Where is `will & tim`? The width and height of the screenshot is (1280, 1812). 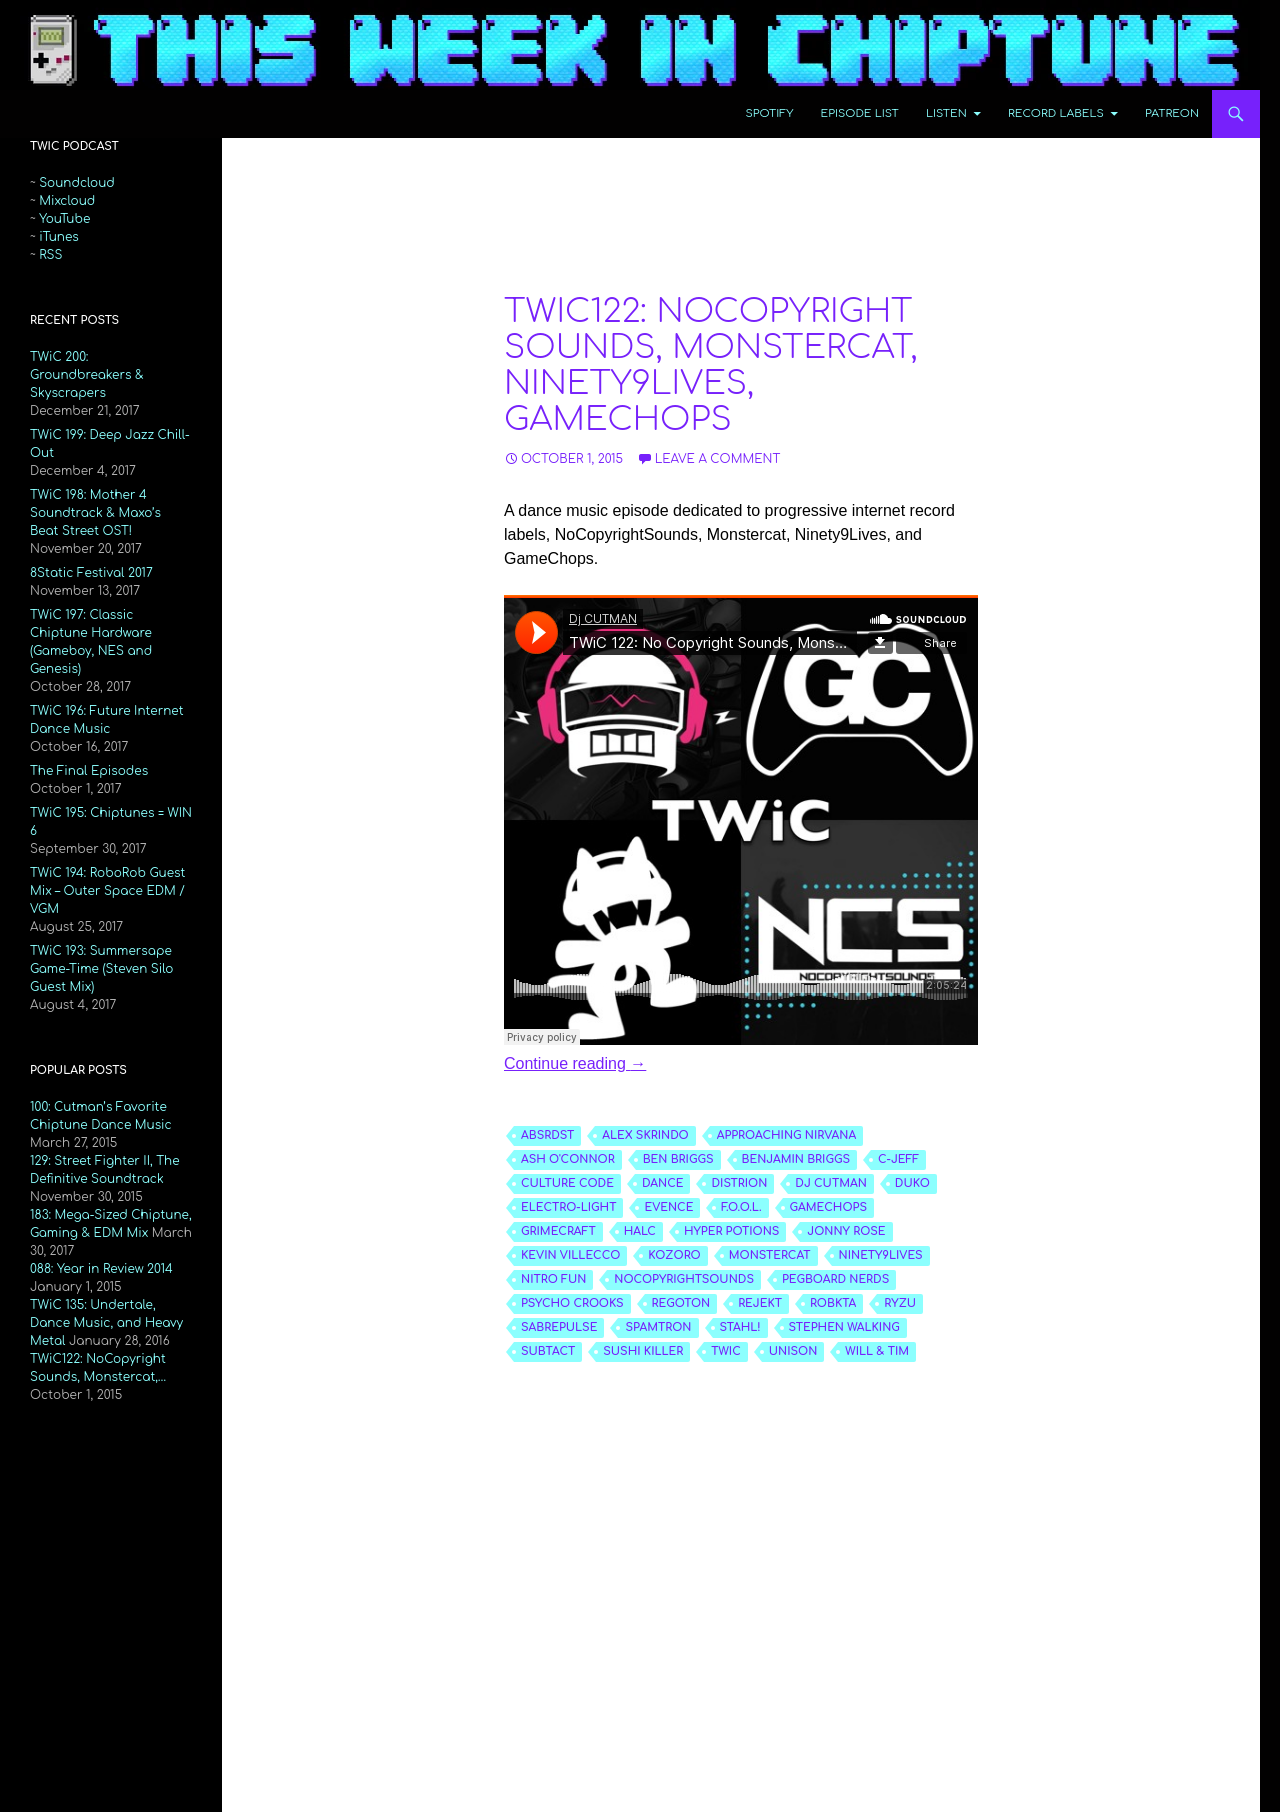
will & tim is located at coordinates (877, 1351).